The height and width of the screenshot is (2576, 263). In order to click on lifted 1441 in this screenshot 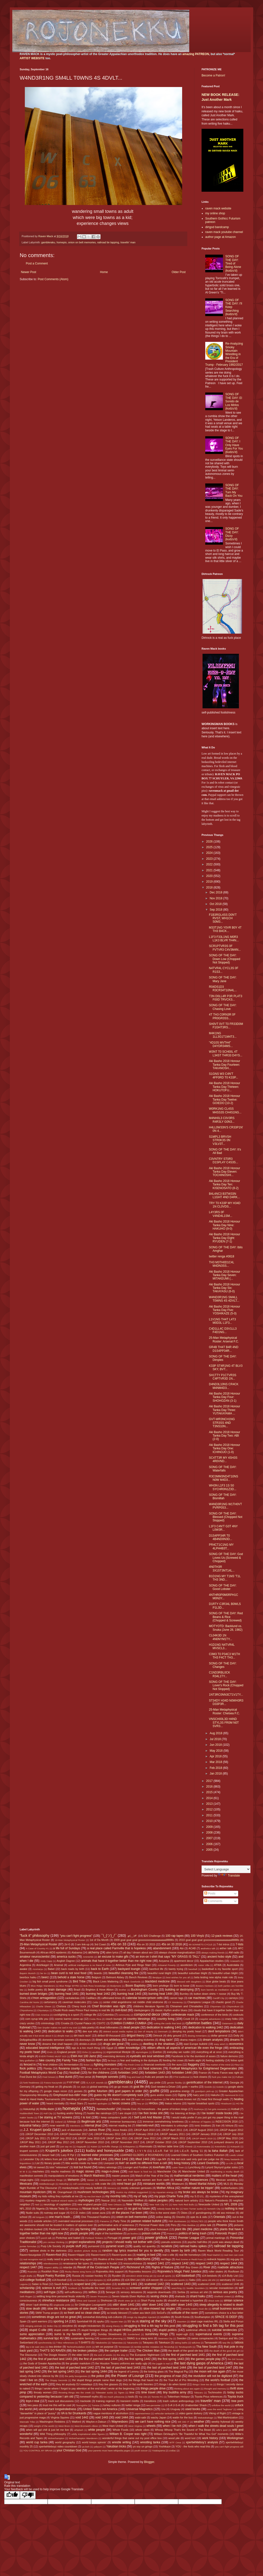, I will do `click(100, 2159)`.